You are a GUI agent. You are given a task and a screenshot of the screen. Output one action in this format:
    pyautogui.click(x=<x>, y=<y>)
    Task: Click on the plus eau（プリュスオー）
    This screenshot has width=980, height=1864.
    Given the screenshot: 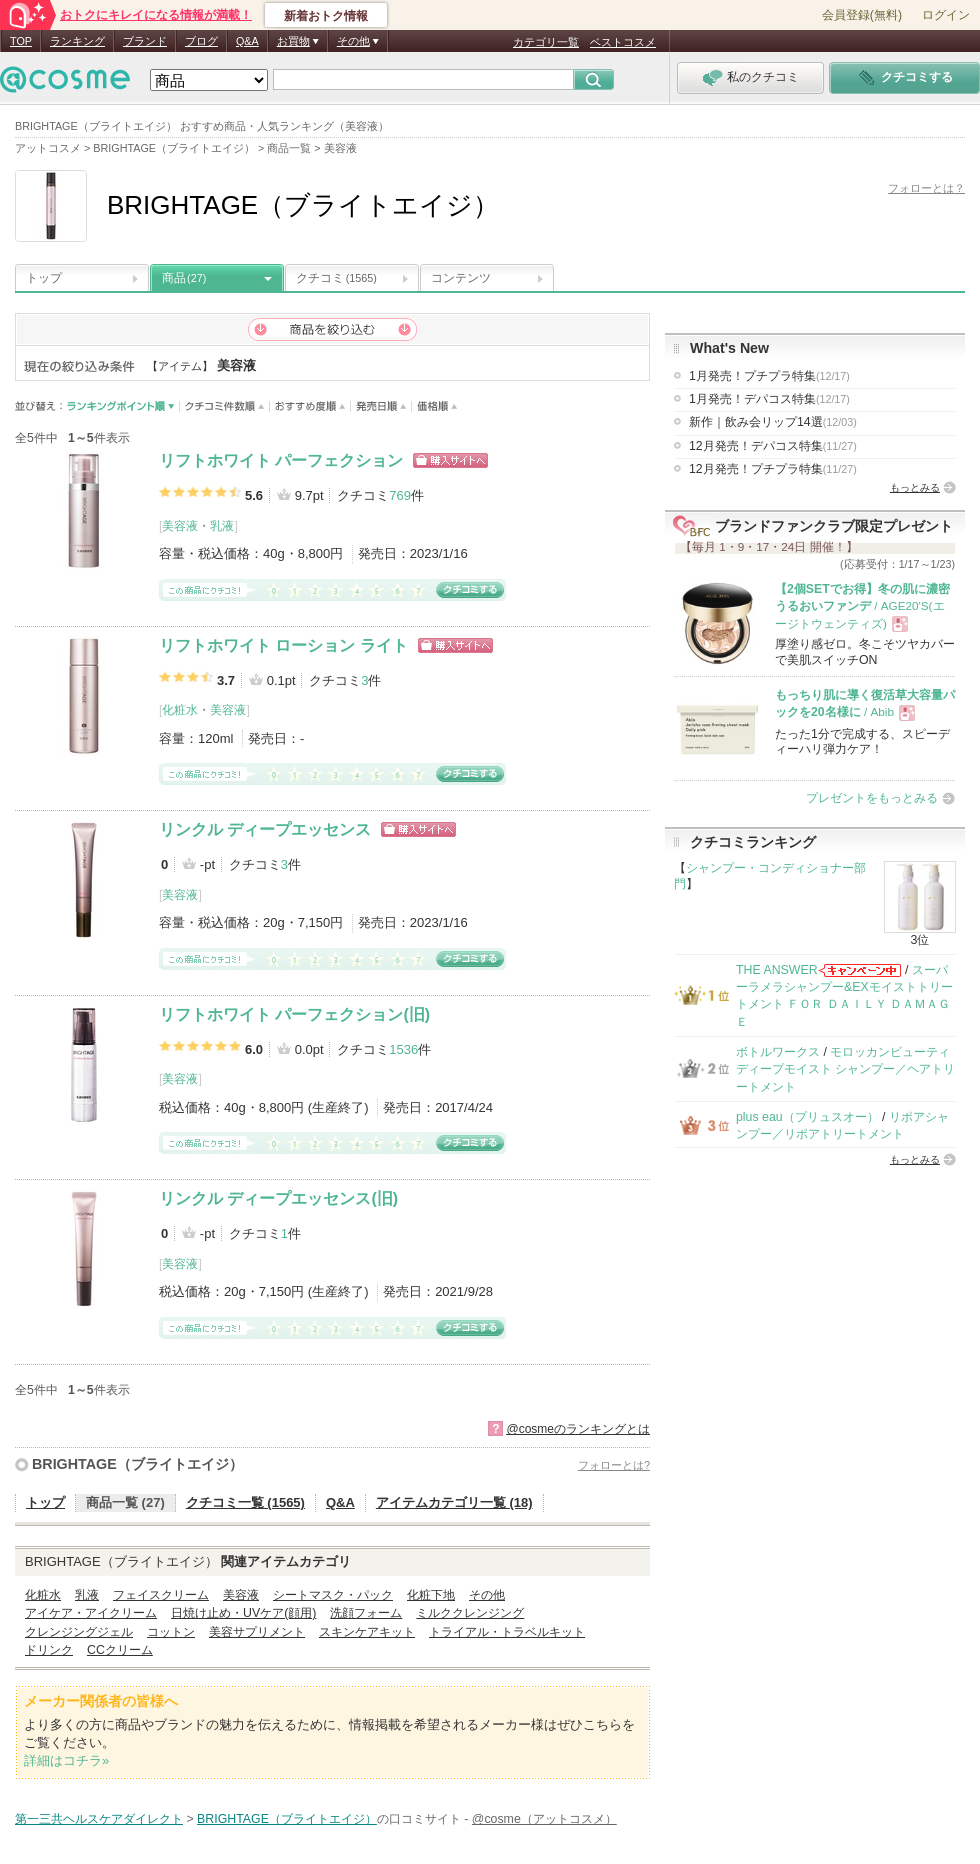 What is the action you would take?
    pyautogui.click(x=807, y=1117)
    